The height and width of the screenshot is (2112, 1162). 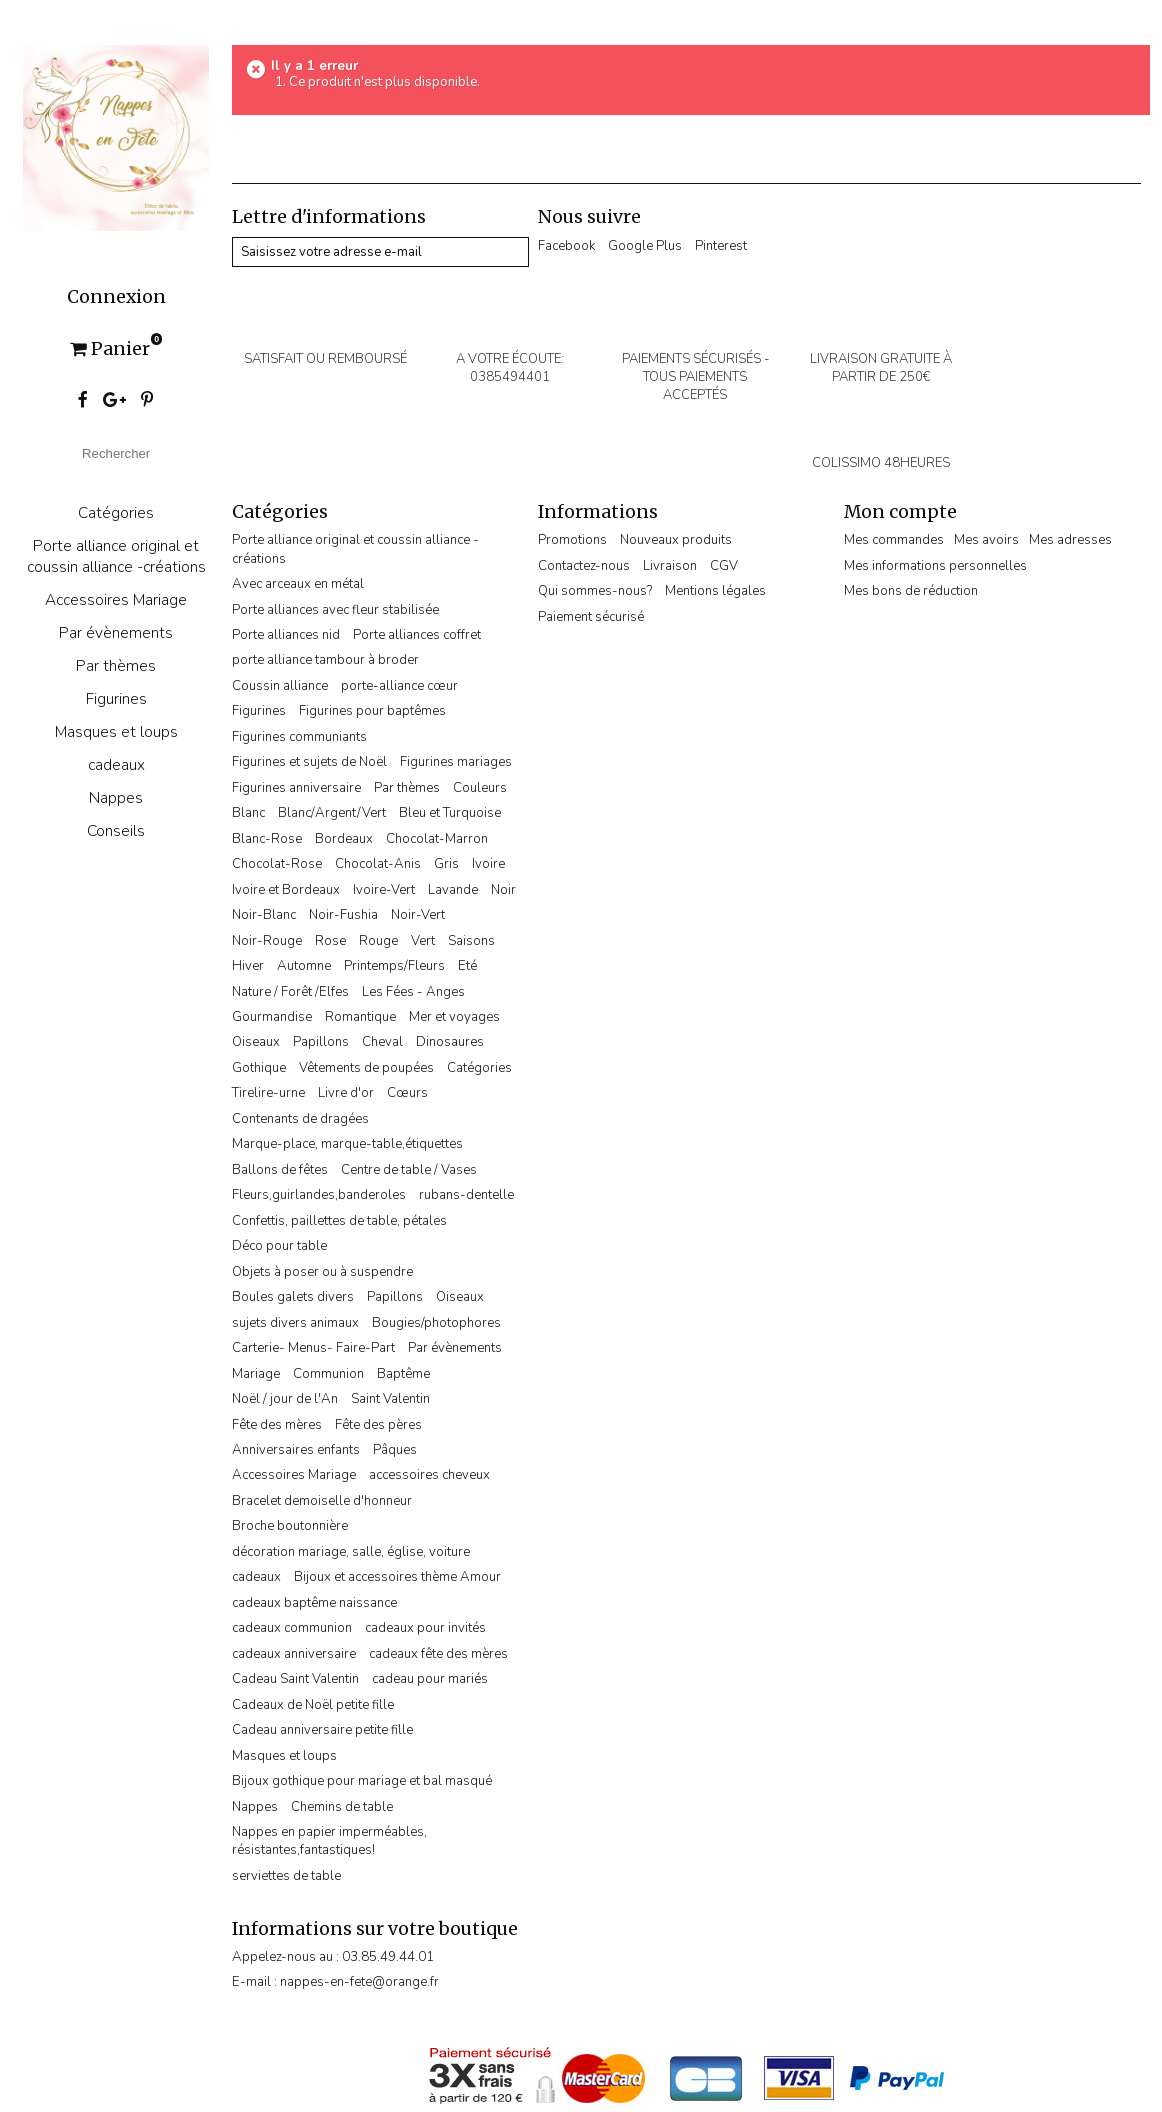 What do you see at coordinates (488, 864) in the screenshot?
I see `Ivoire` at bounding box center [488, 864].